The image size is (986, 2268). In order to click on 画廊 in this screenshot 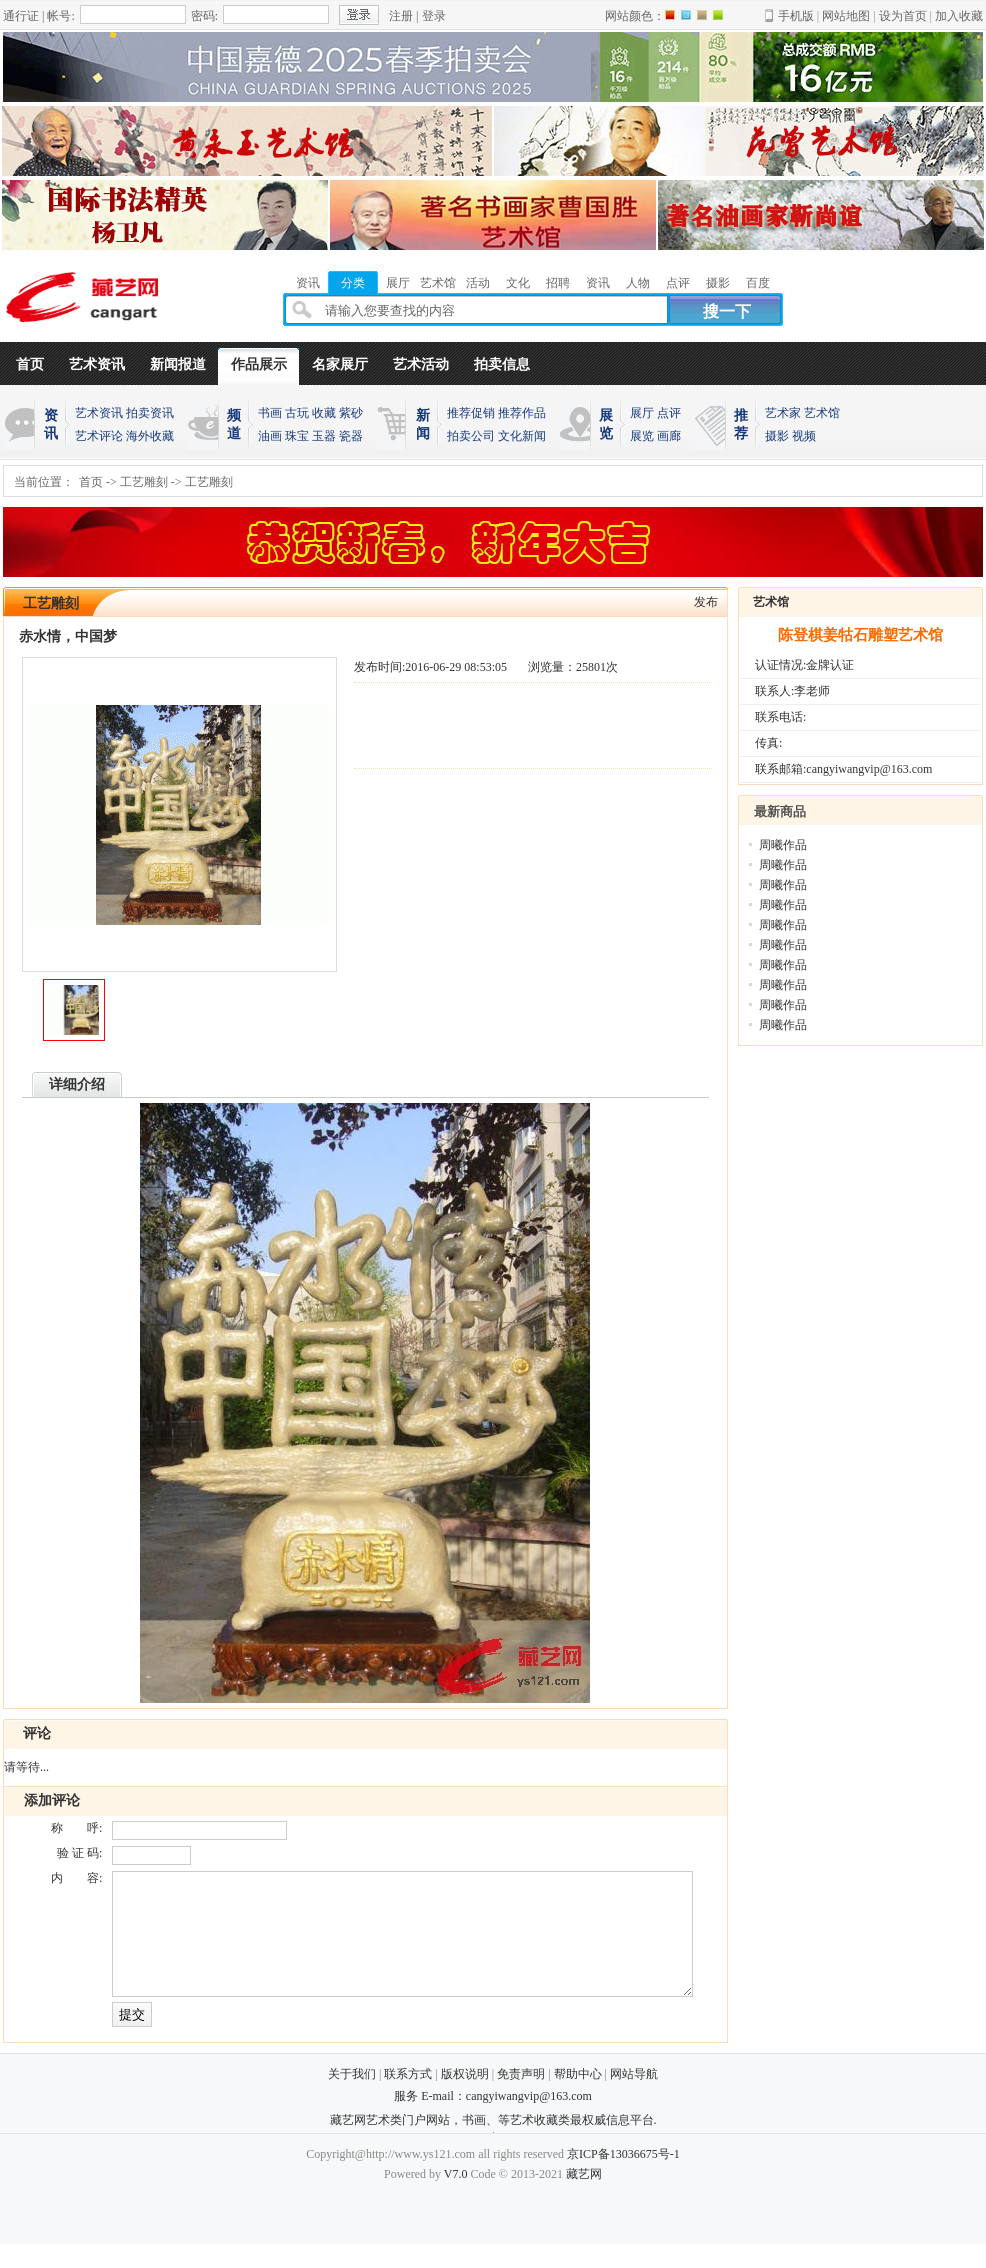, I will do `click(669, 436)`.